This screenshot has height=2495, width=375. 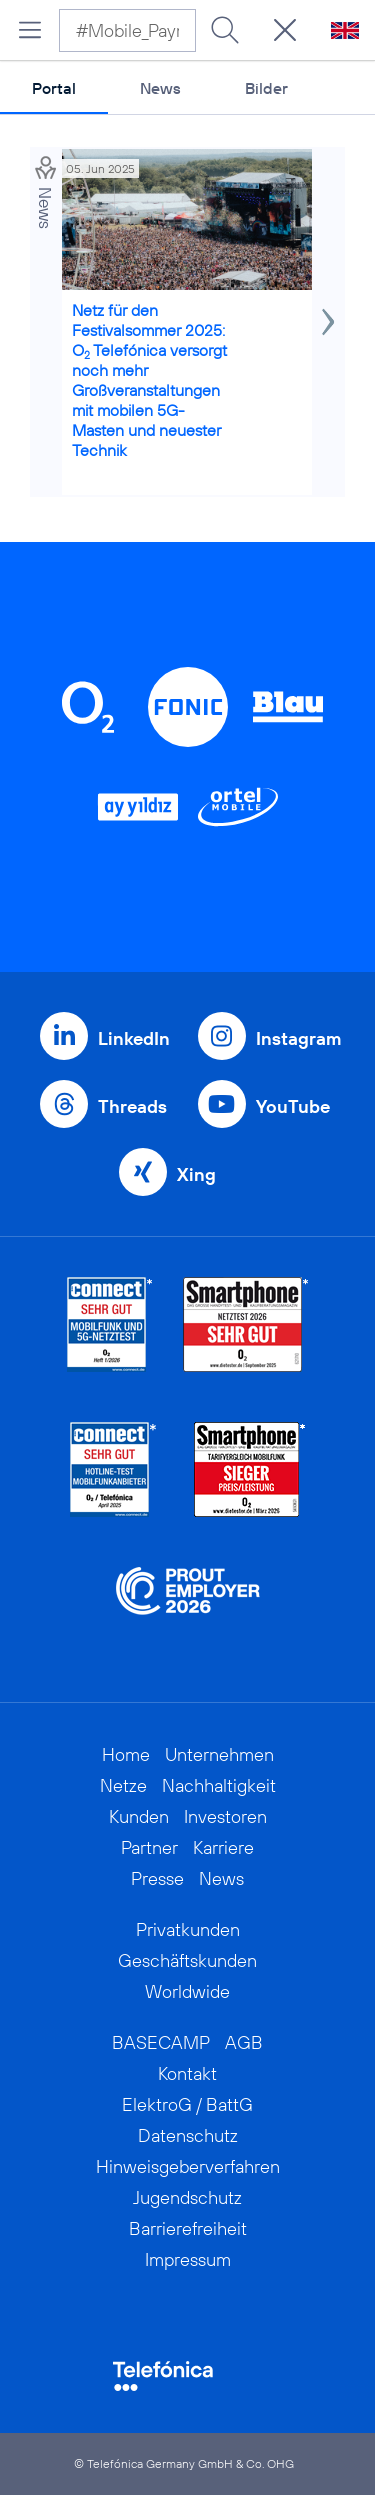 I want to click on Worldwide, so click(x=187, y=1991).